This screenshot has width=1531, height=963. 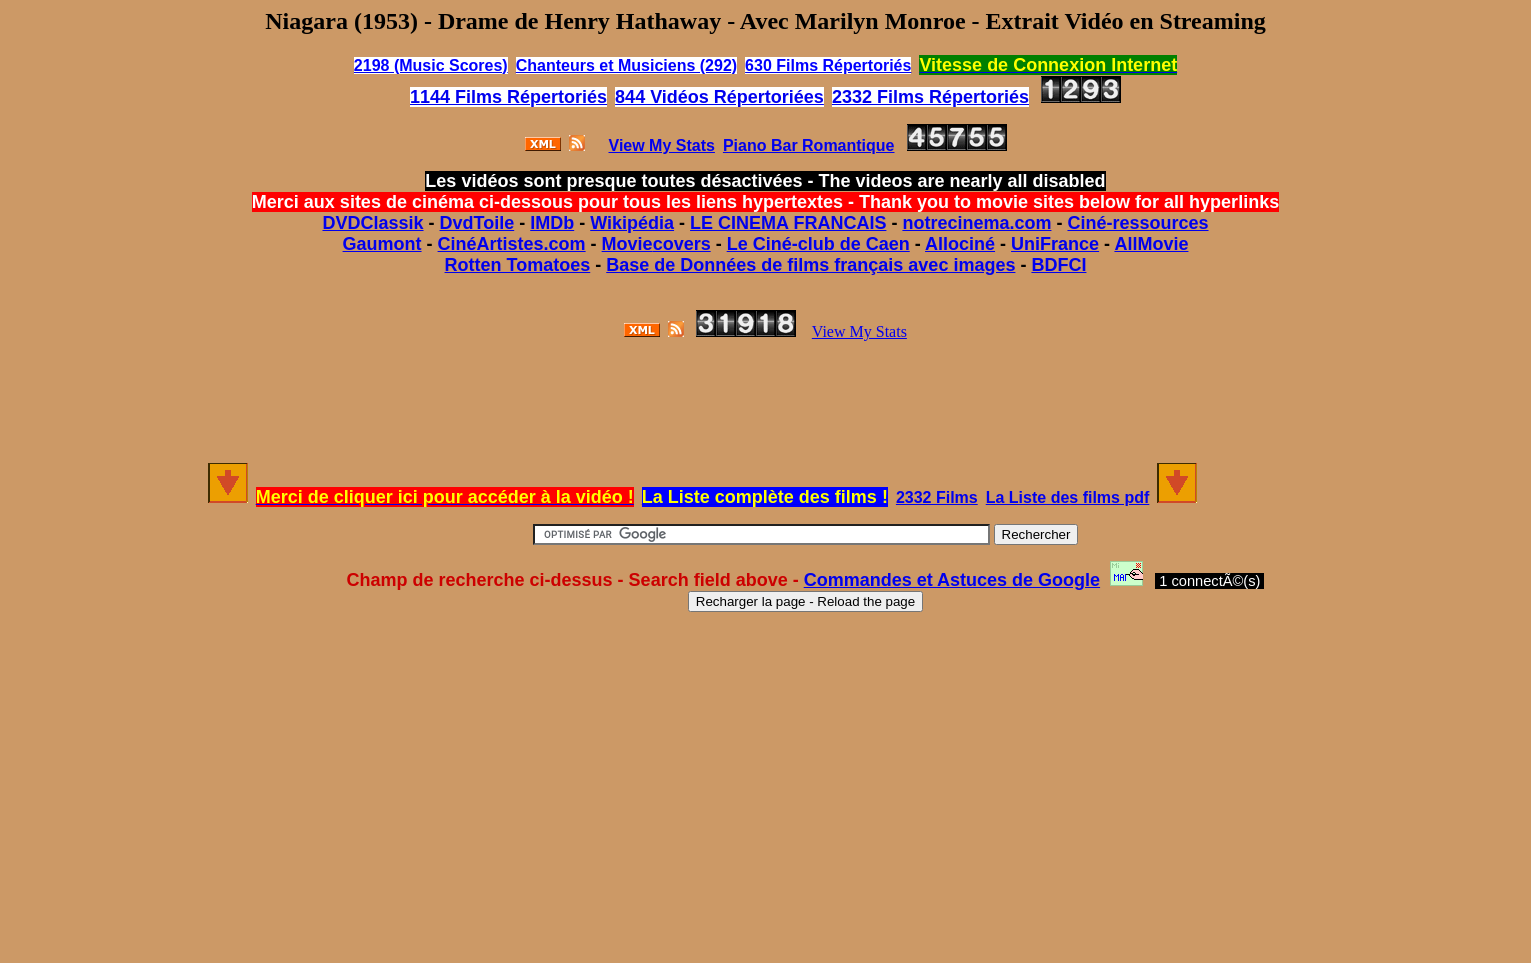 What do you see at coordinates (976, 223) in the screenshot?
I see `notrecinema.com` at bounding box center [976, 223].